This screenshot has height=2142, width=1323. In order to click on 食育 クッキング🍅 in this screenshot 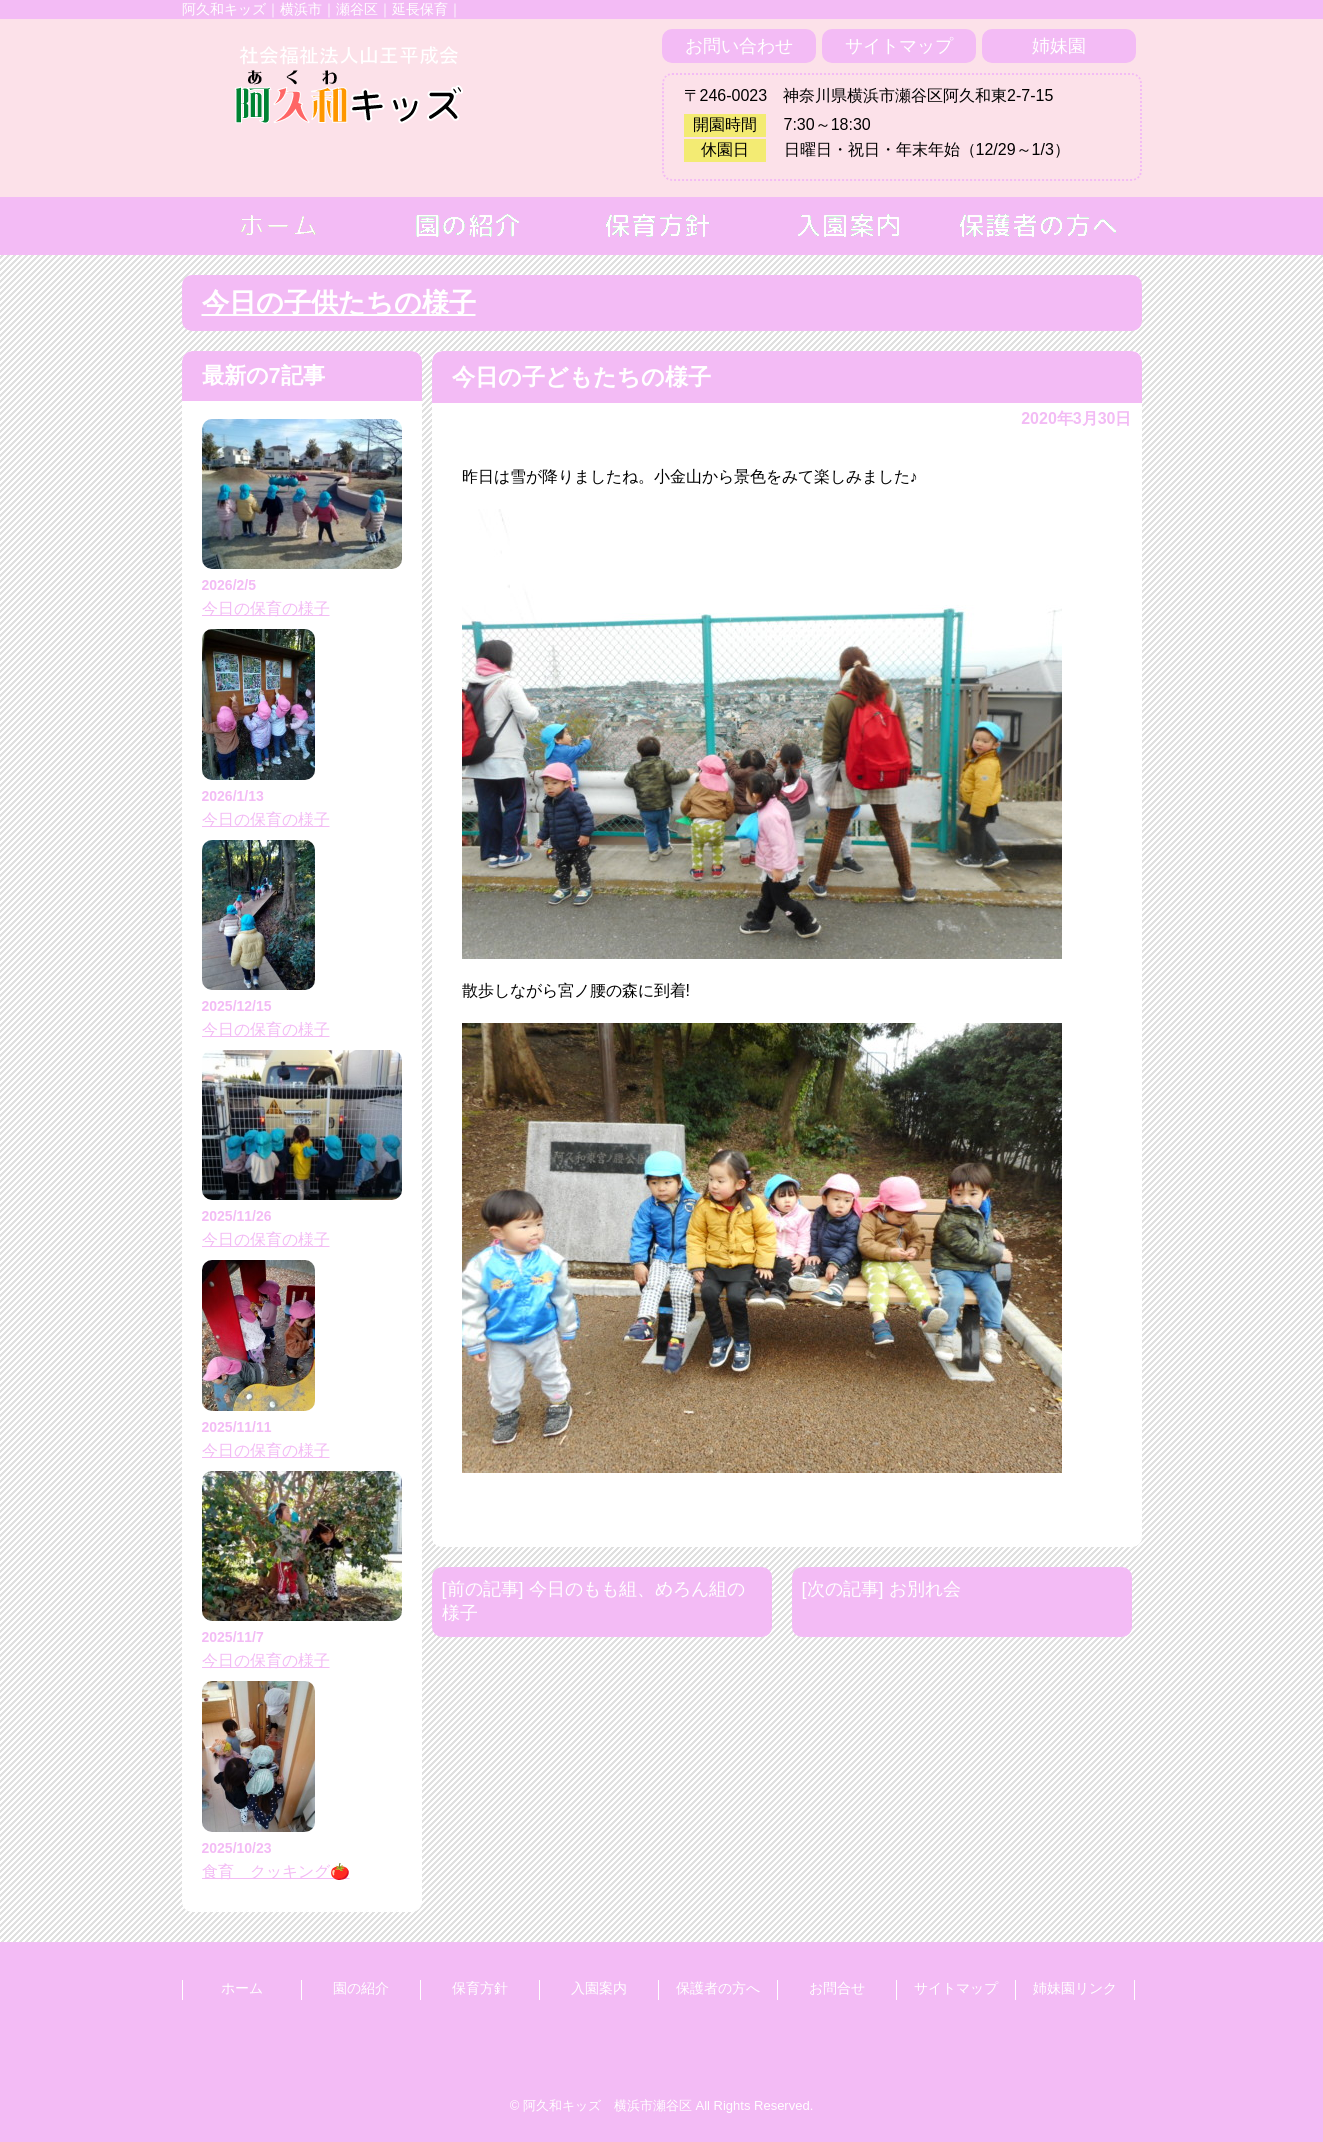, I will do `click(276, 1871)`.